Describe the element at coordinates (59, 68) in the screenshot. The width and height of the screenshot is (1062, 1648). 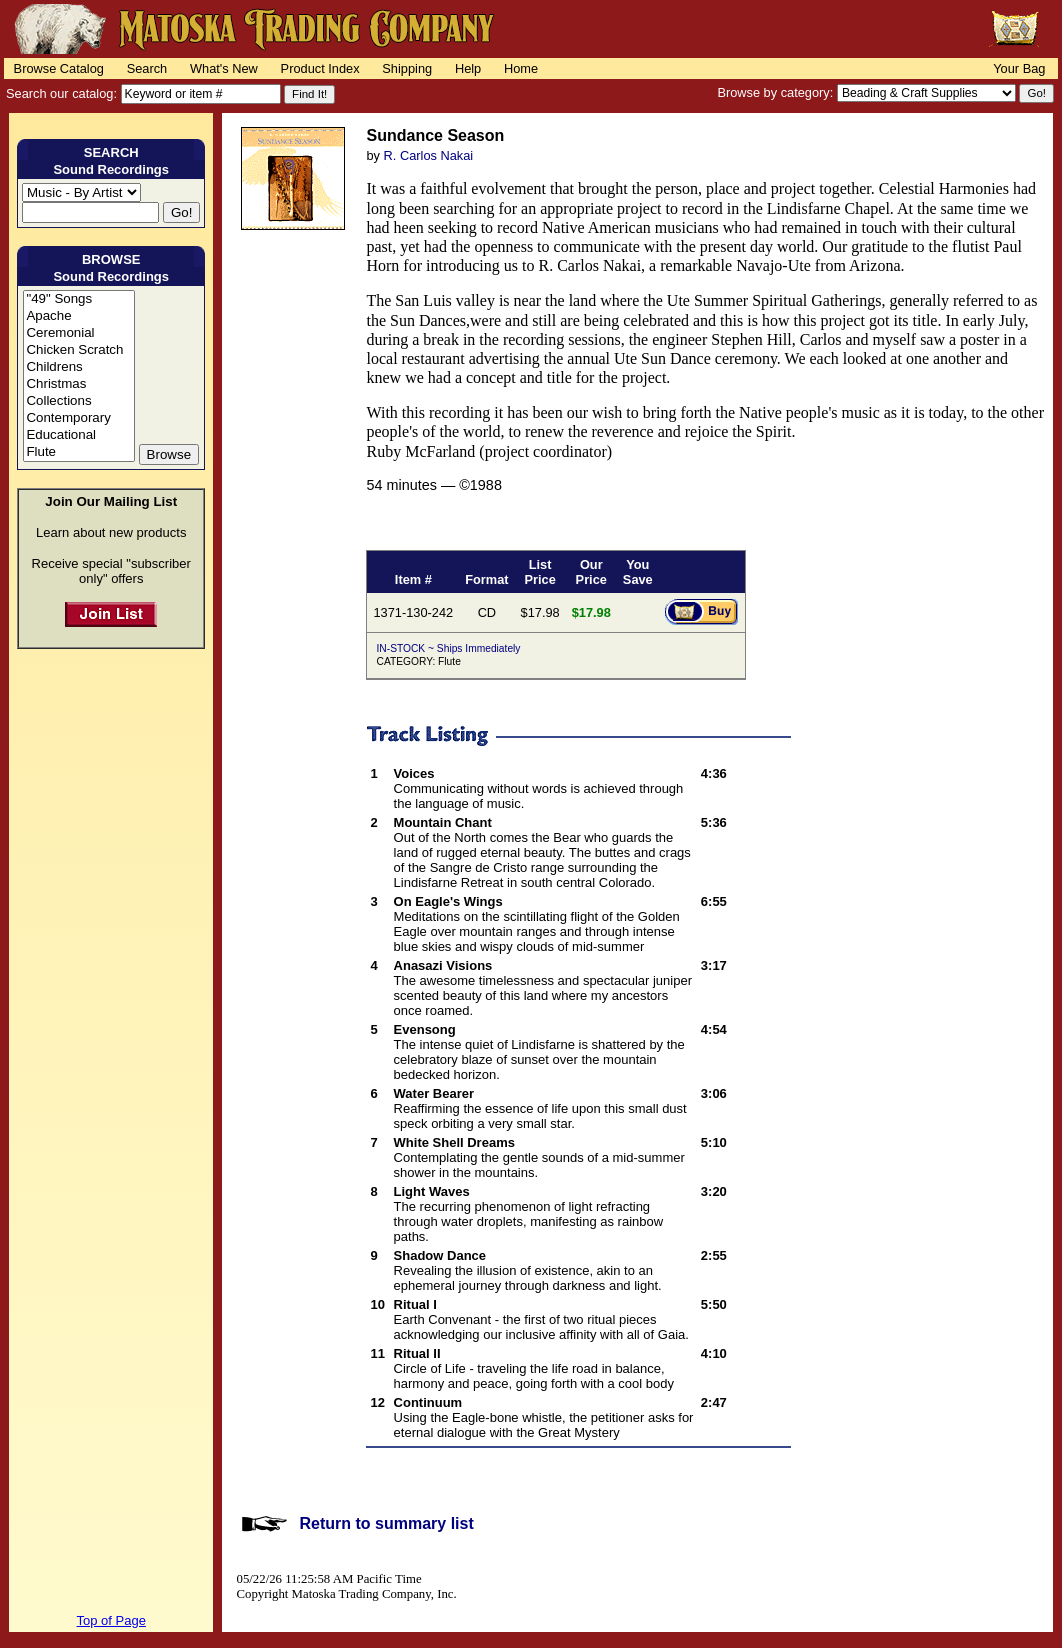
I see `Browse Catalog` at that location.